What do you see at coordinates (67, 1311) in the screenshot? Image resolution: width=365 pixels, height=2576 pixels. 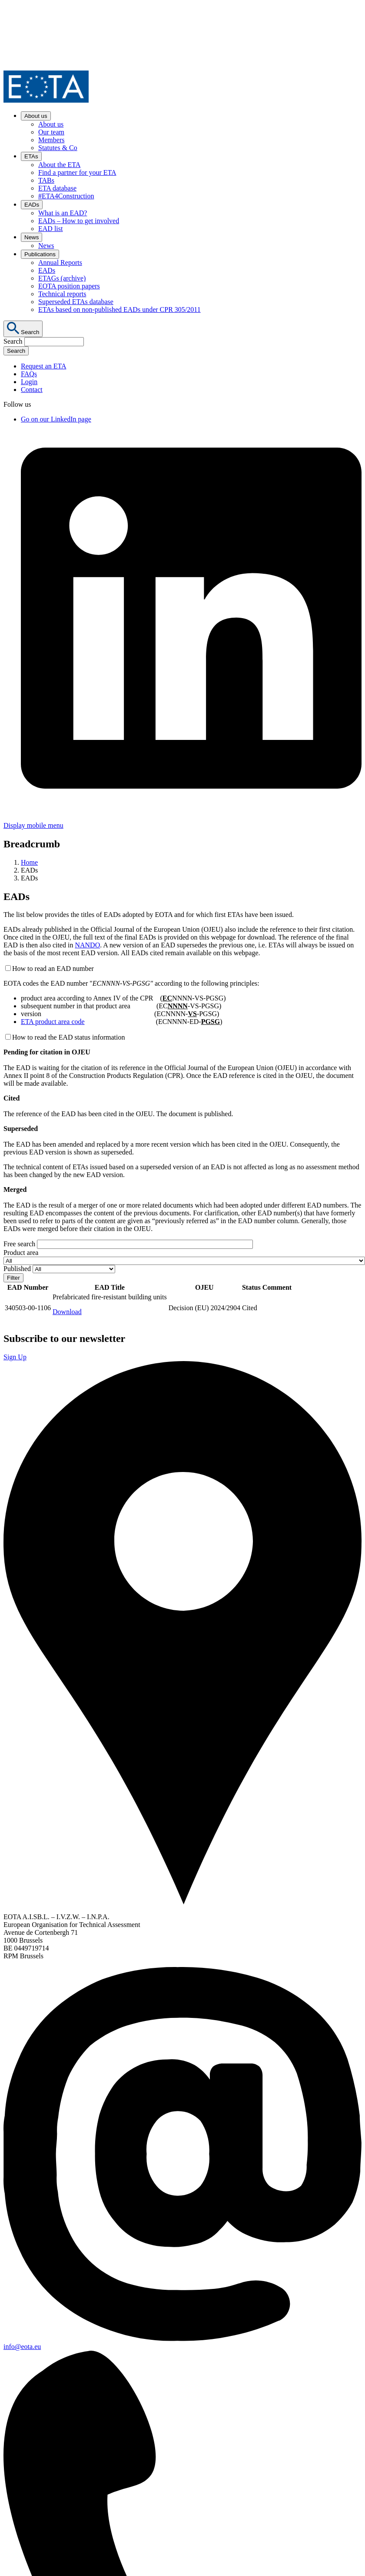 I see `Download` at bounding box center [67, 1311].